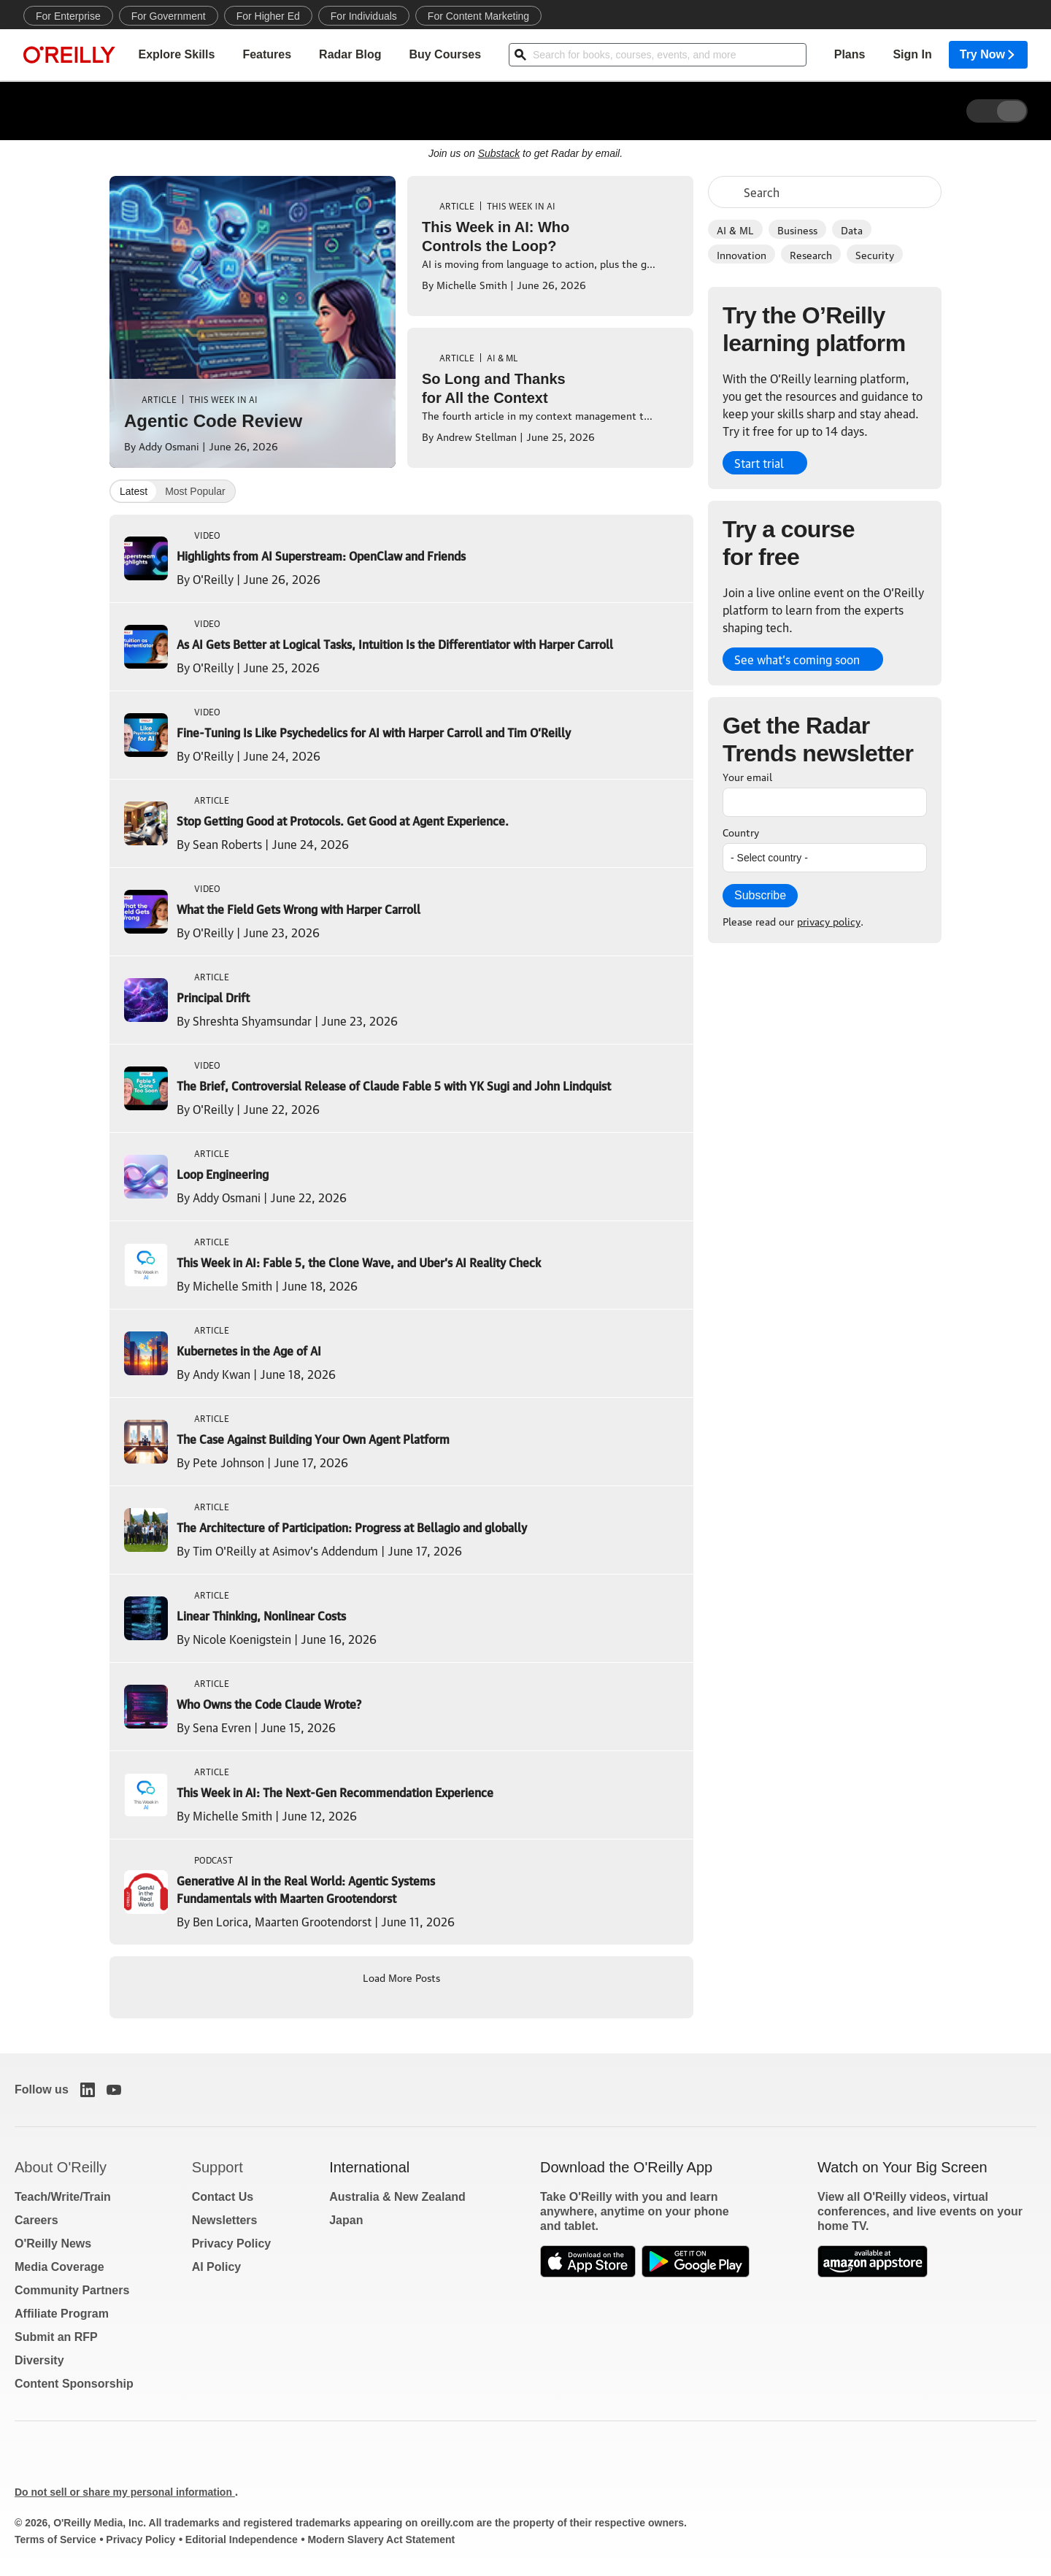 The width and height of the screenshot is (1051, 2576). What do you see at coordinates (125, 2492) in the screenshot?
I see `Do not sell or share my personal information` at bounding box center [125, 2492].